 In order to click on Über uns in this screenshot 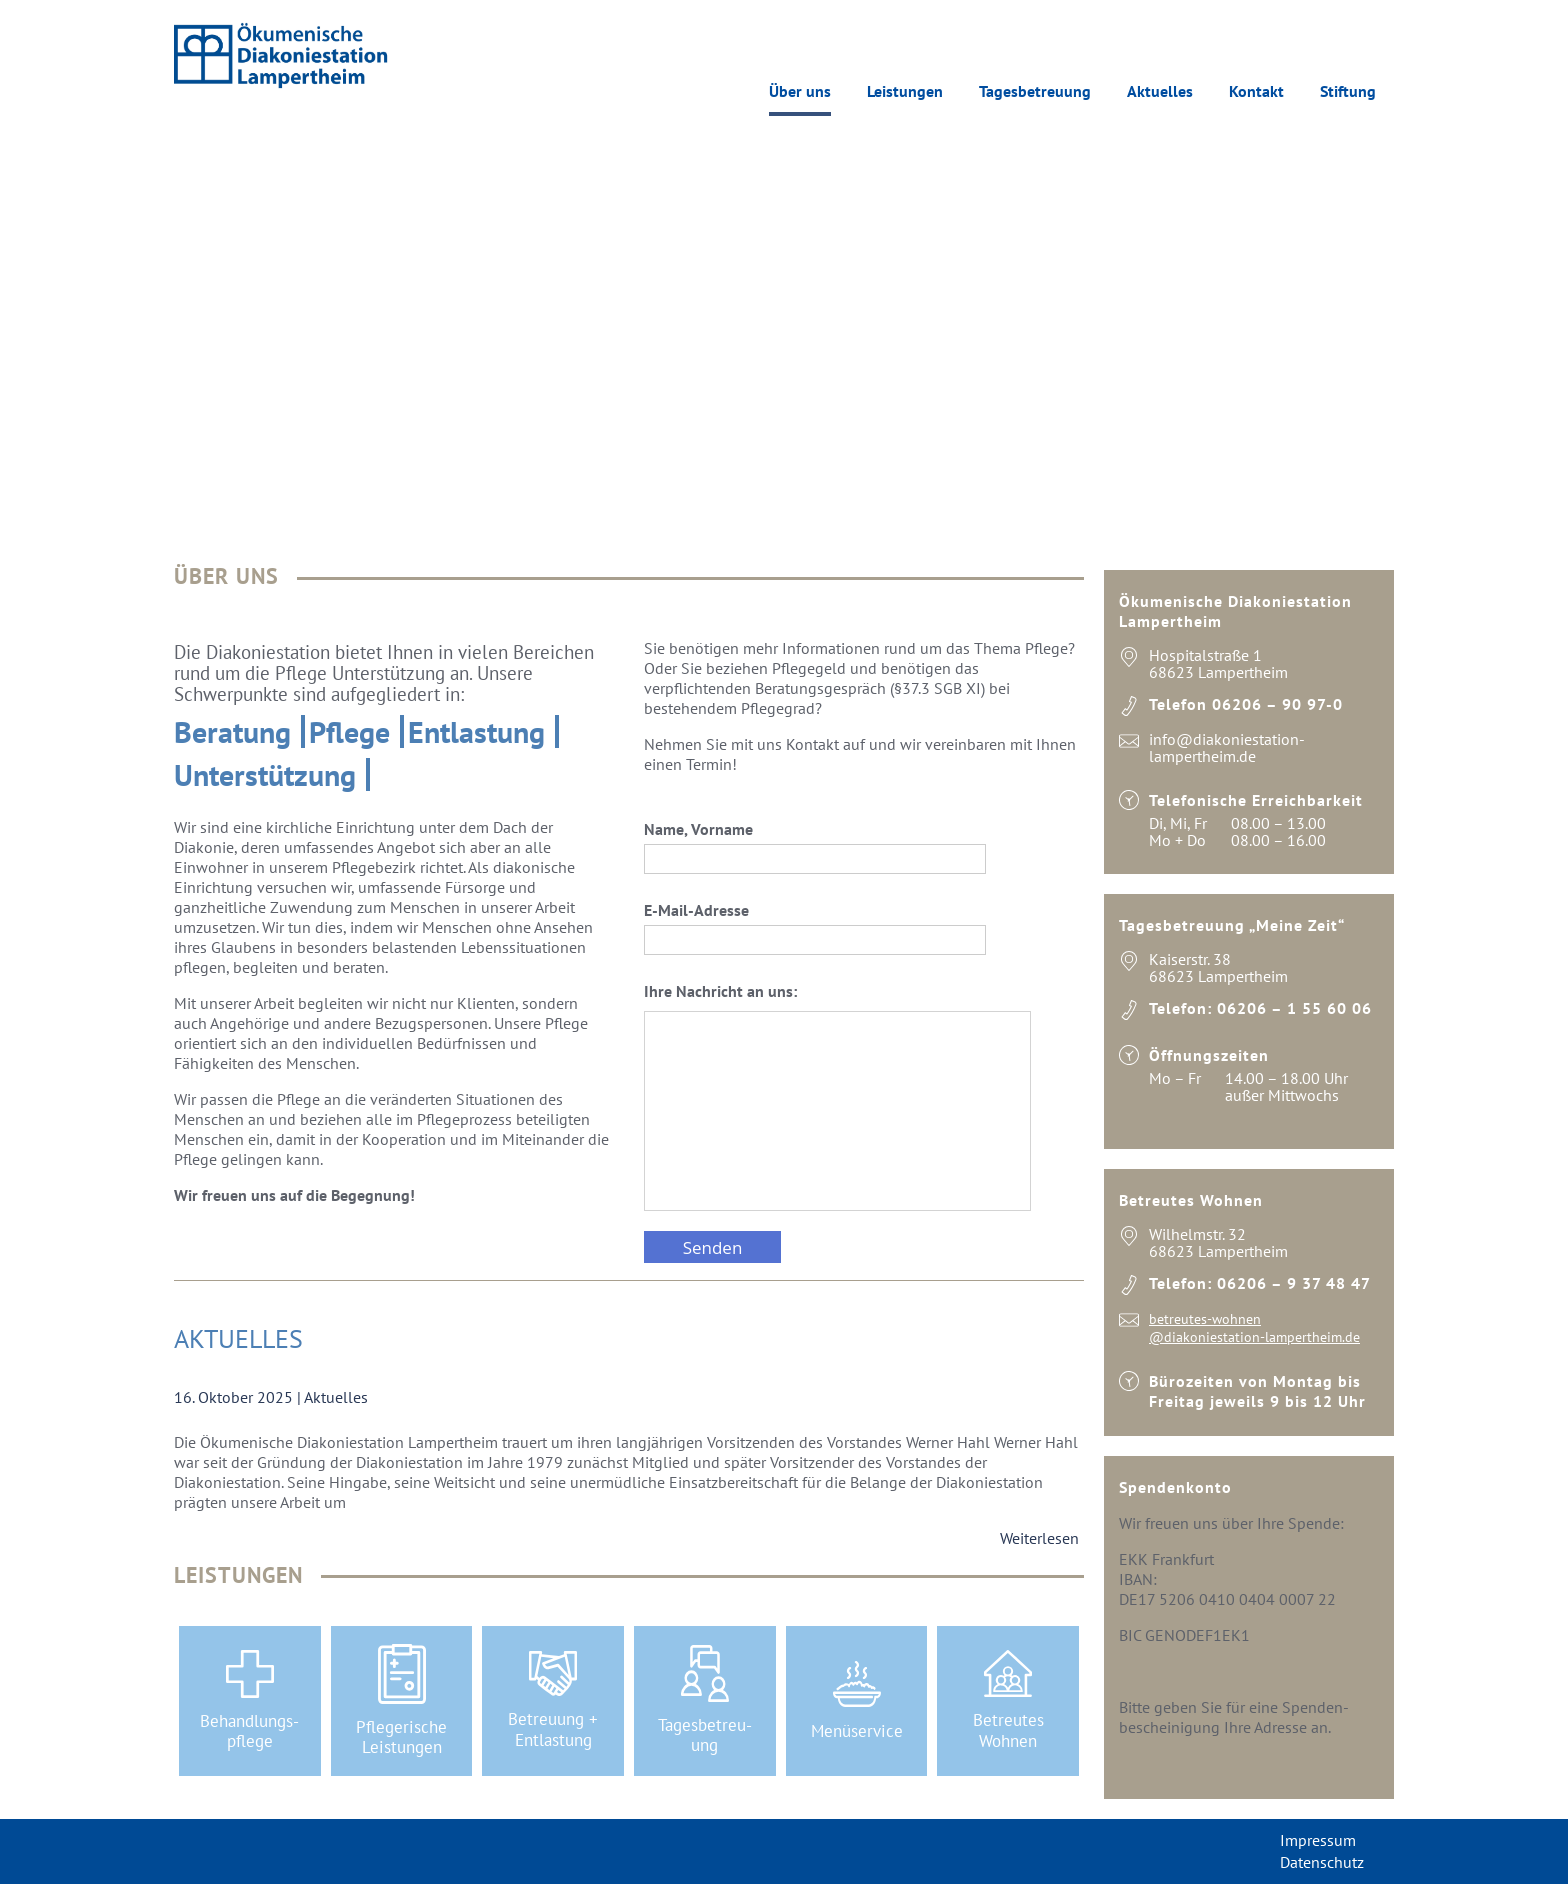, I will do `click(800, 91)`.